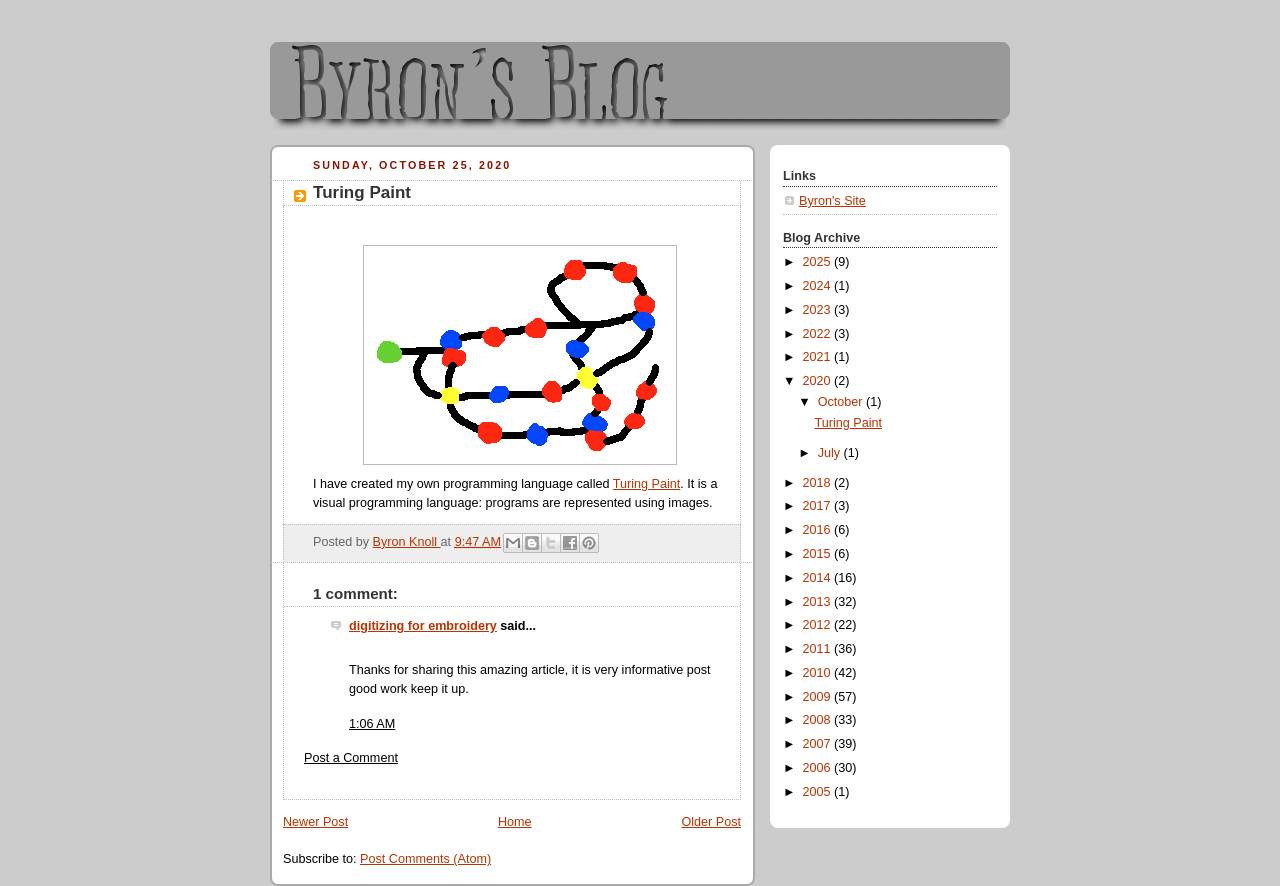 Image resolution: width=1280 pixels, height=886 pixels. Describe the element at coordinates (819, 792) in the screenshot. I see `2005` at that location.